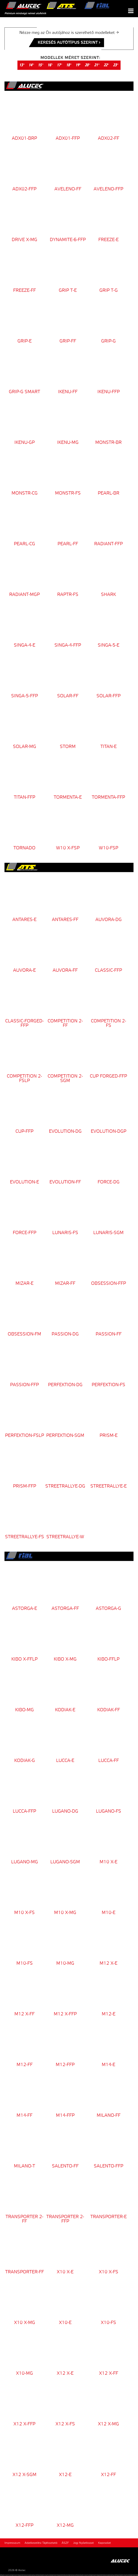 This screenshot has width=138, height=2576. What do you see at coordinates (88, 65) in the screenshot?
I see `20` at bounding box center [88, 65].